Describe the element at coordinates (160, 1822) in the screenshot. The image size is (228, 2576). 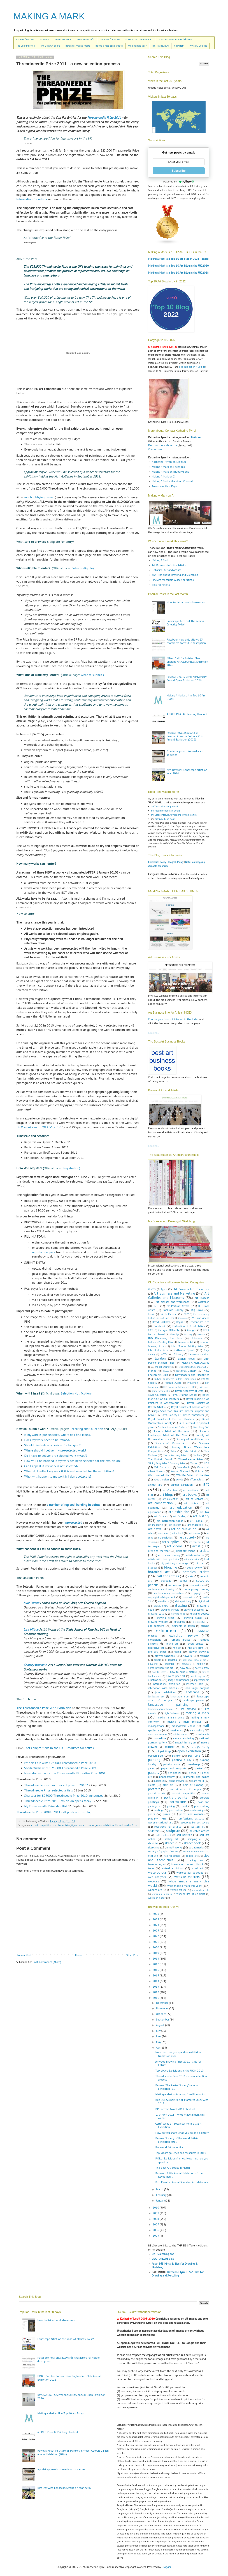
I see `representational art` at that location.